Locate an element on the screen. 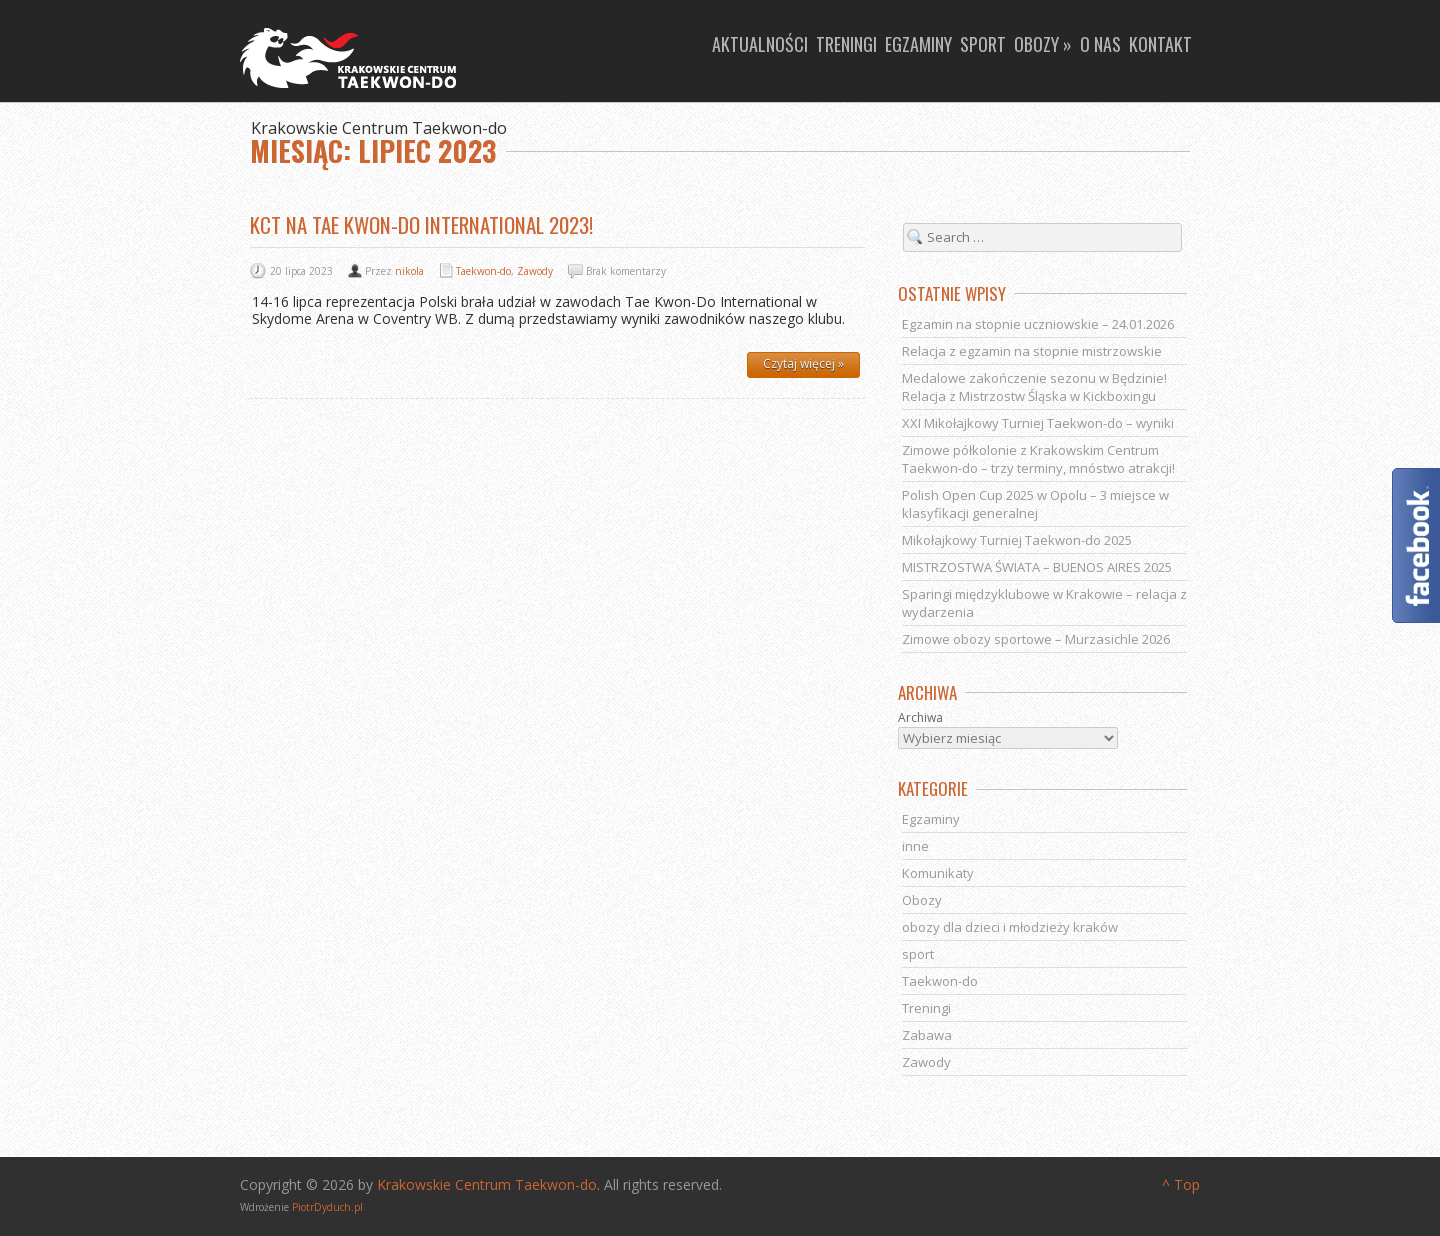  Mikołajkowy Turniej Taekwon-do 2025 is located at coordinates (1017, 540).